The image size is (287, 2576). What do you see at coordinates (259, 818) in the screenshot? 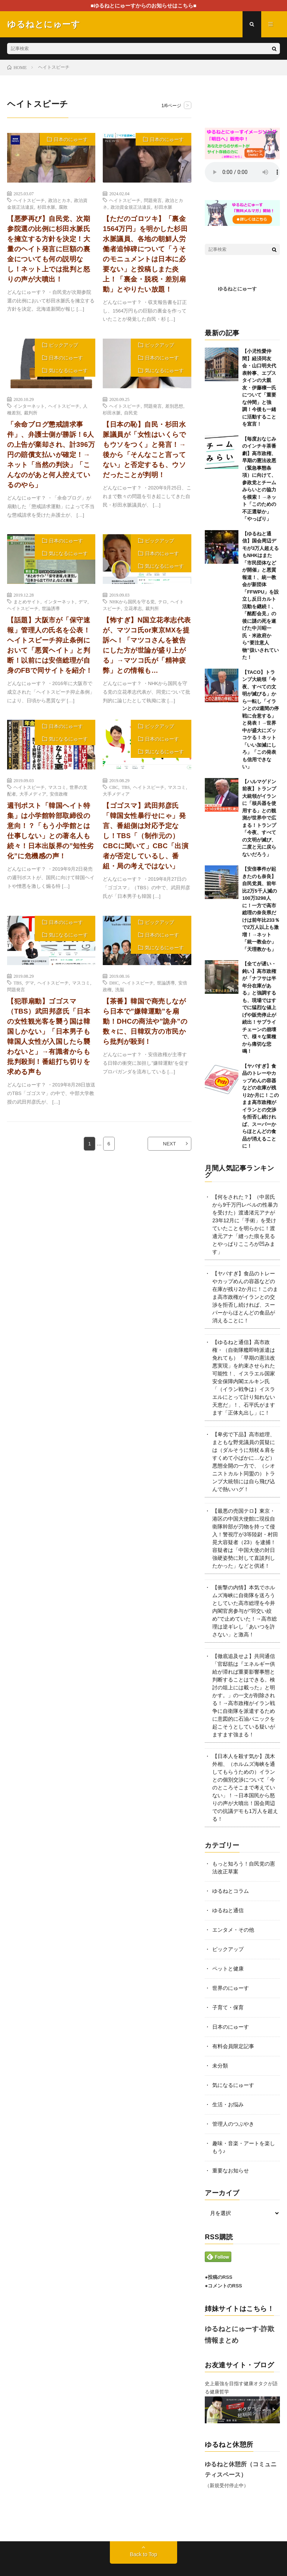
I see `【ハルマゲドン前夜】トランプ大統領がイランに「核兵器を使用する」との観測が世界中で広まる！トランプ「今夜、すべての文明が滅び、二度と元に戻らないだろう」` at bounding box center [259, 818].